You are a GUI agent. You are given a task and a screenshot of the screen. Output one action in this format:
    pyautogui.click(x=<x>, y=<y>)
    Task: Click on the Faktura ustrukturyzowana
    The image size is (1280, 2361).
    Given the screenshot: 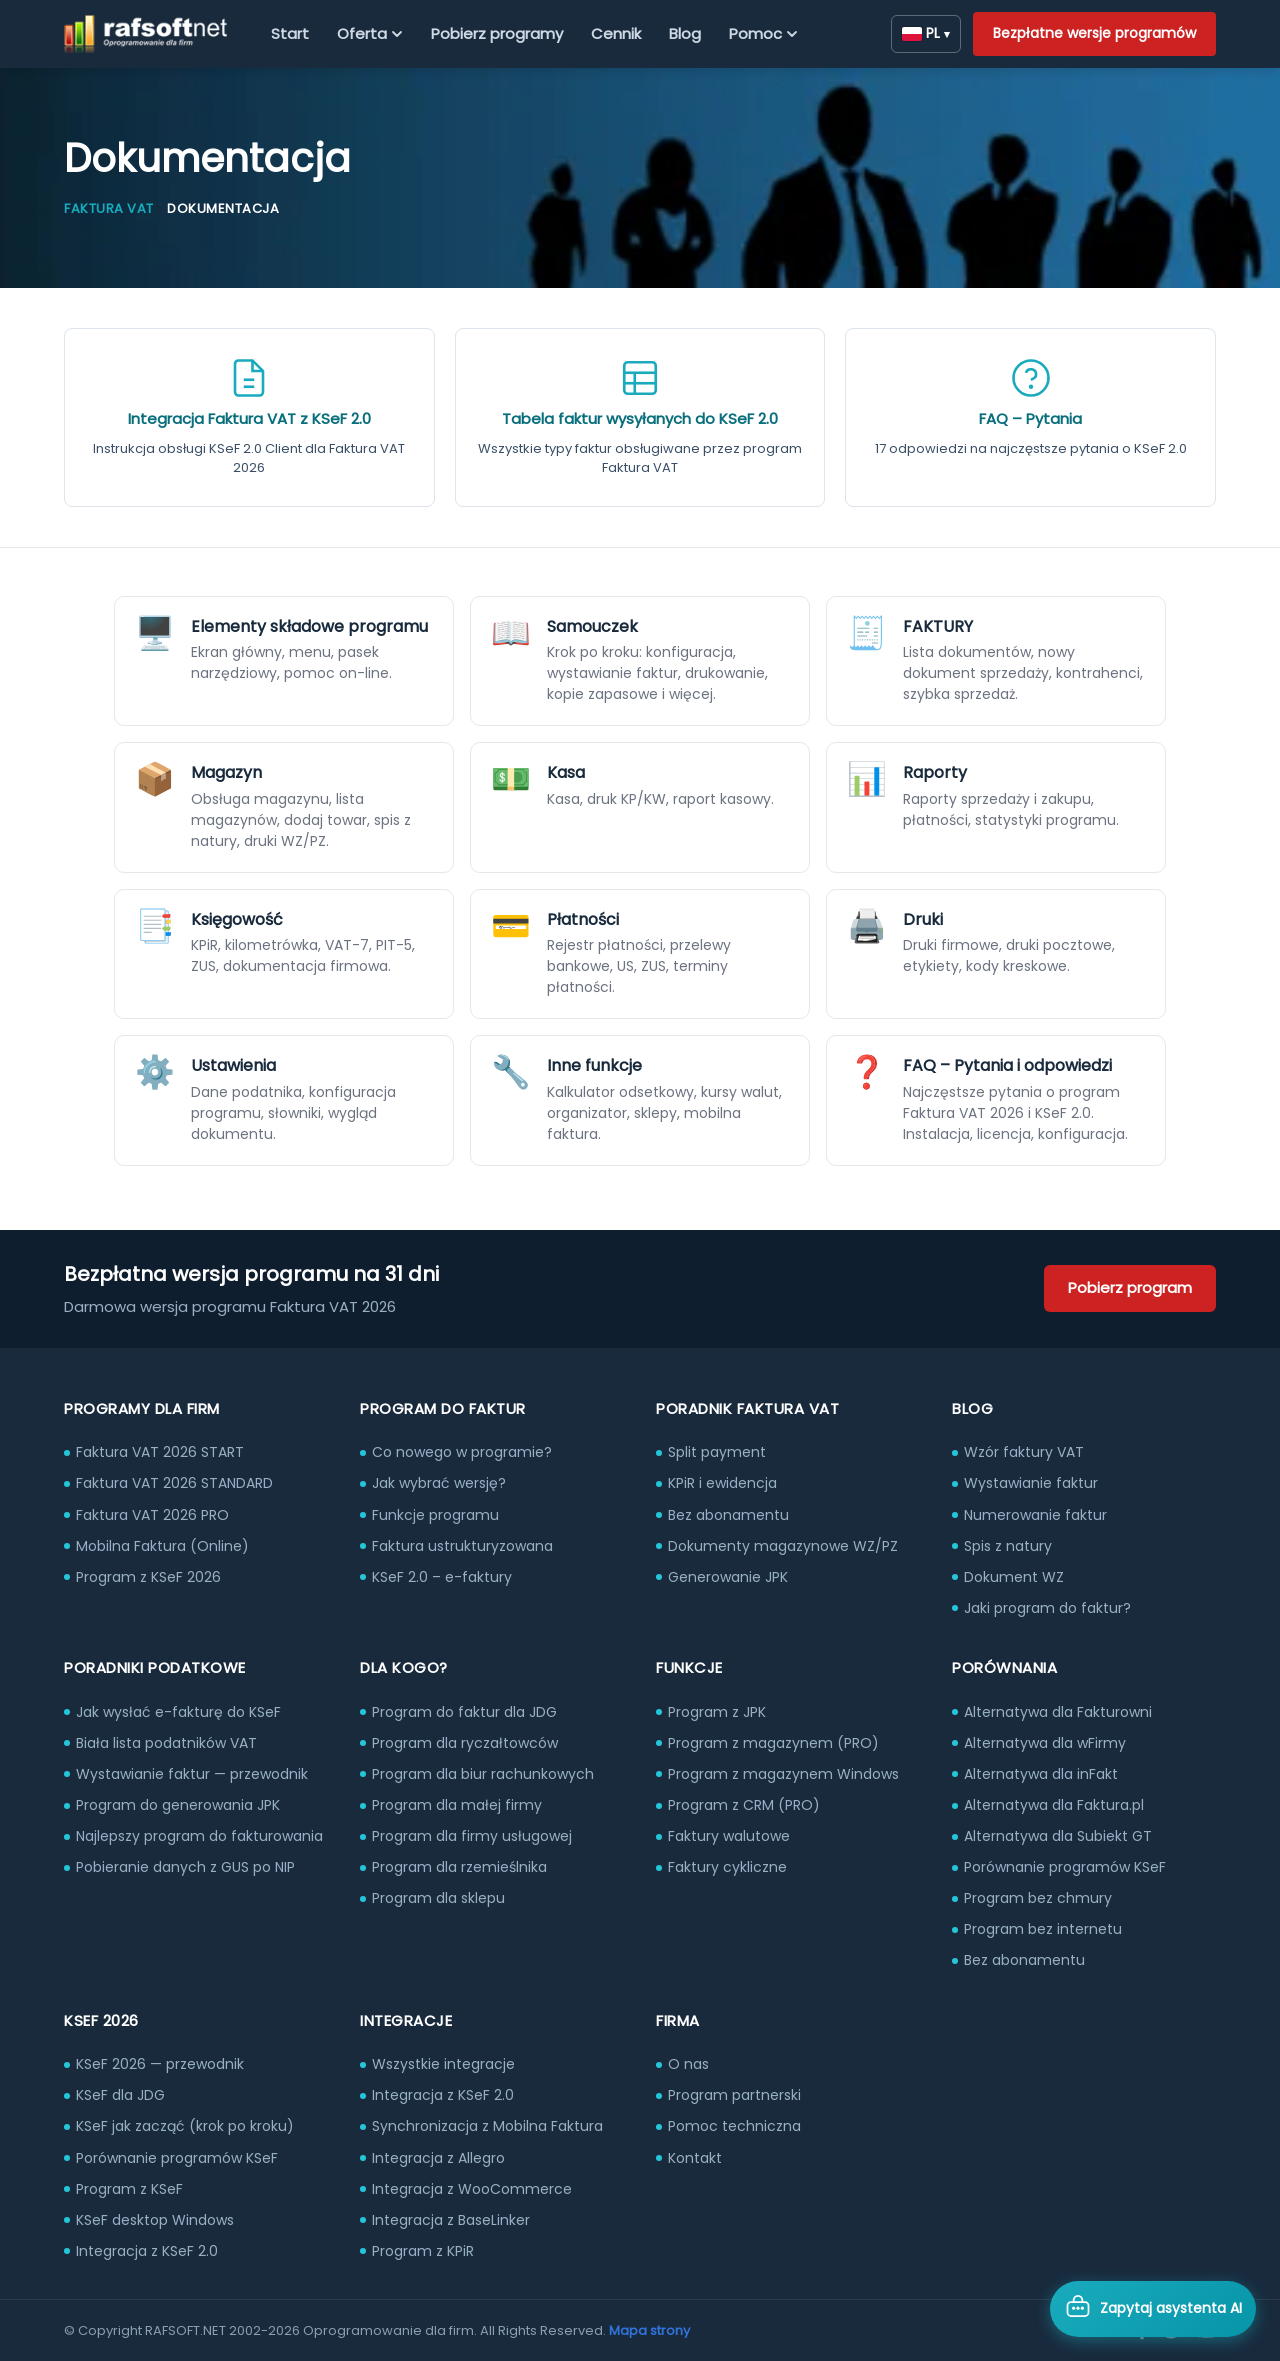 What is the action you would take?
    pyautogui.click(x=462, y=1546)
    